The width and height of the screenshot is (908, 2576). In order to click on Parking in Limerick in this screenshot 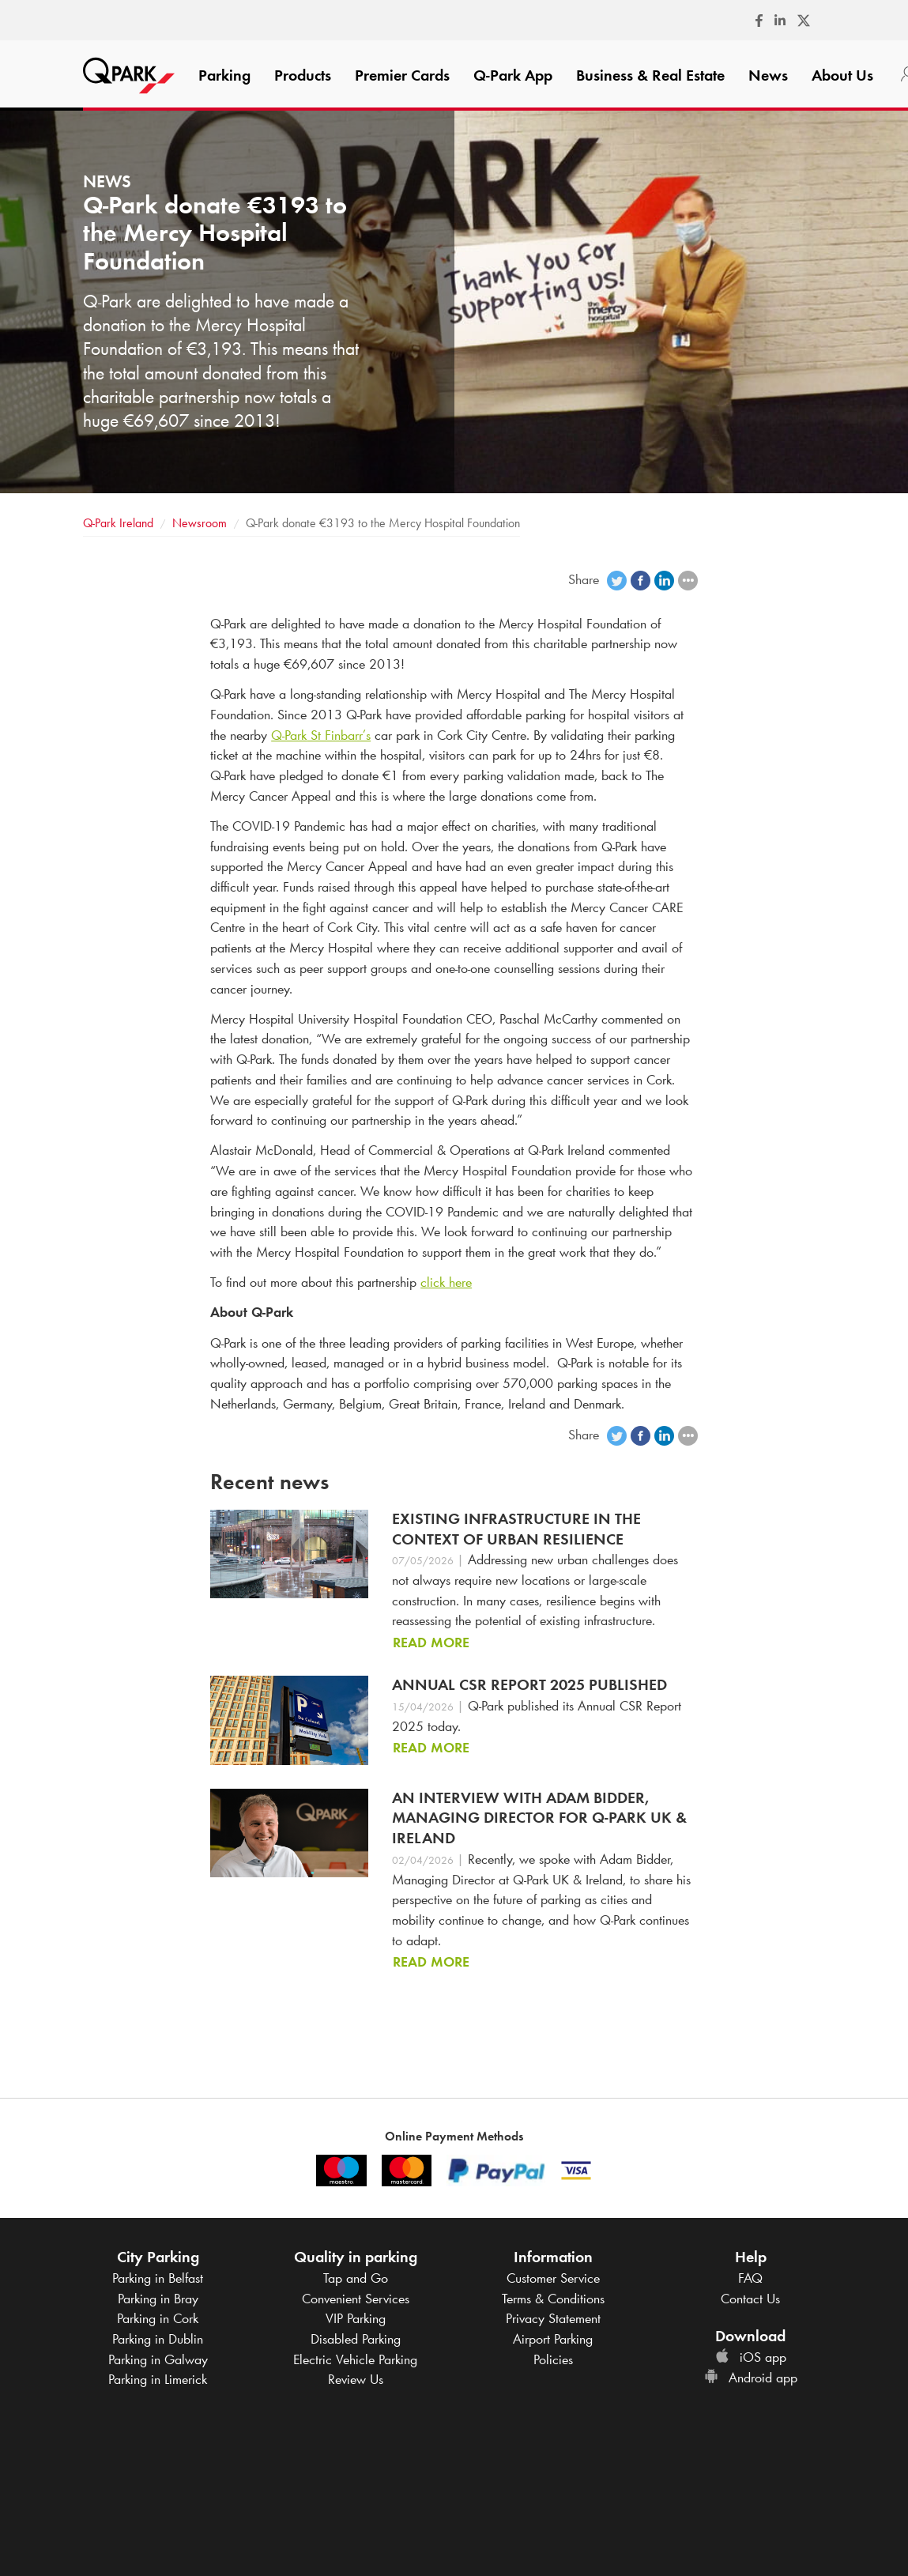, I will do `click(157, 2379)`.